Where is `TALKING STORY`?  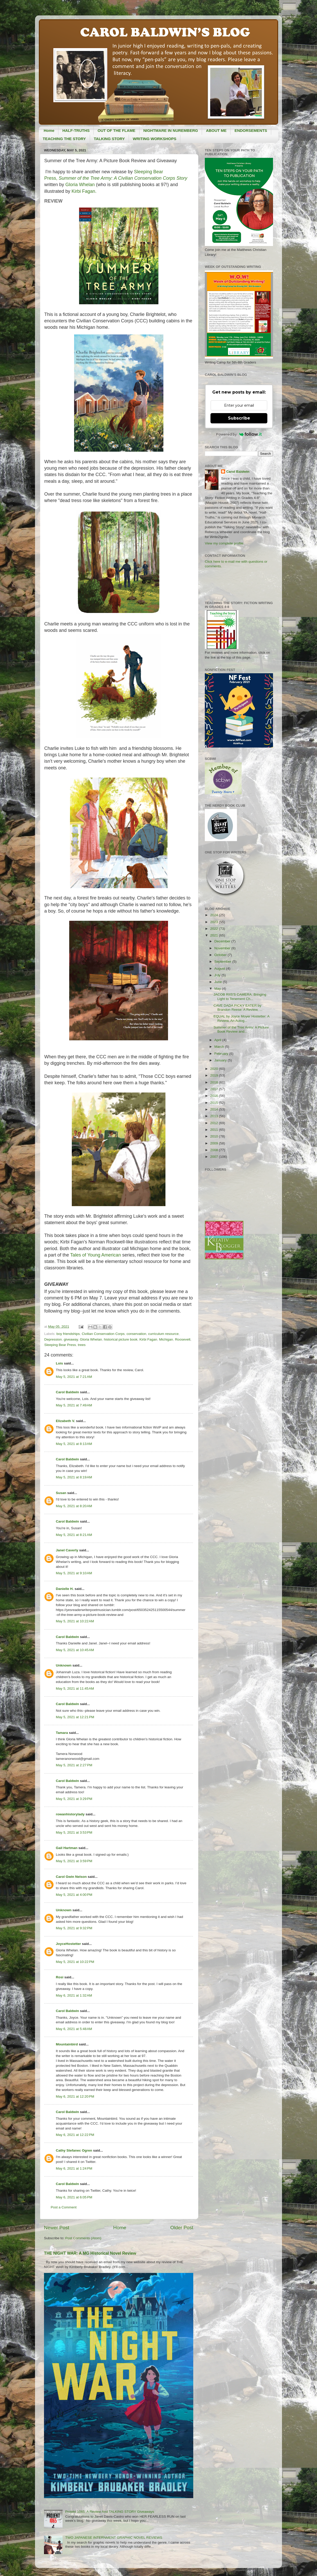
TALKING STORY is located at coordinates (109, 138).